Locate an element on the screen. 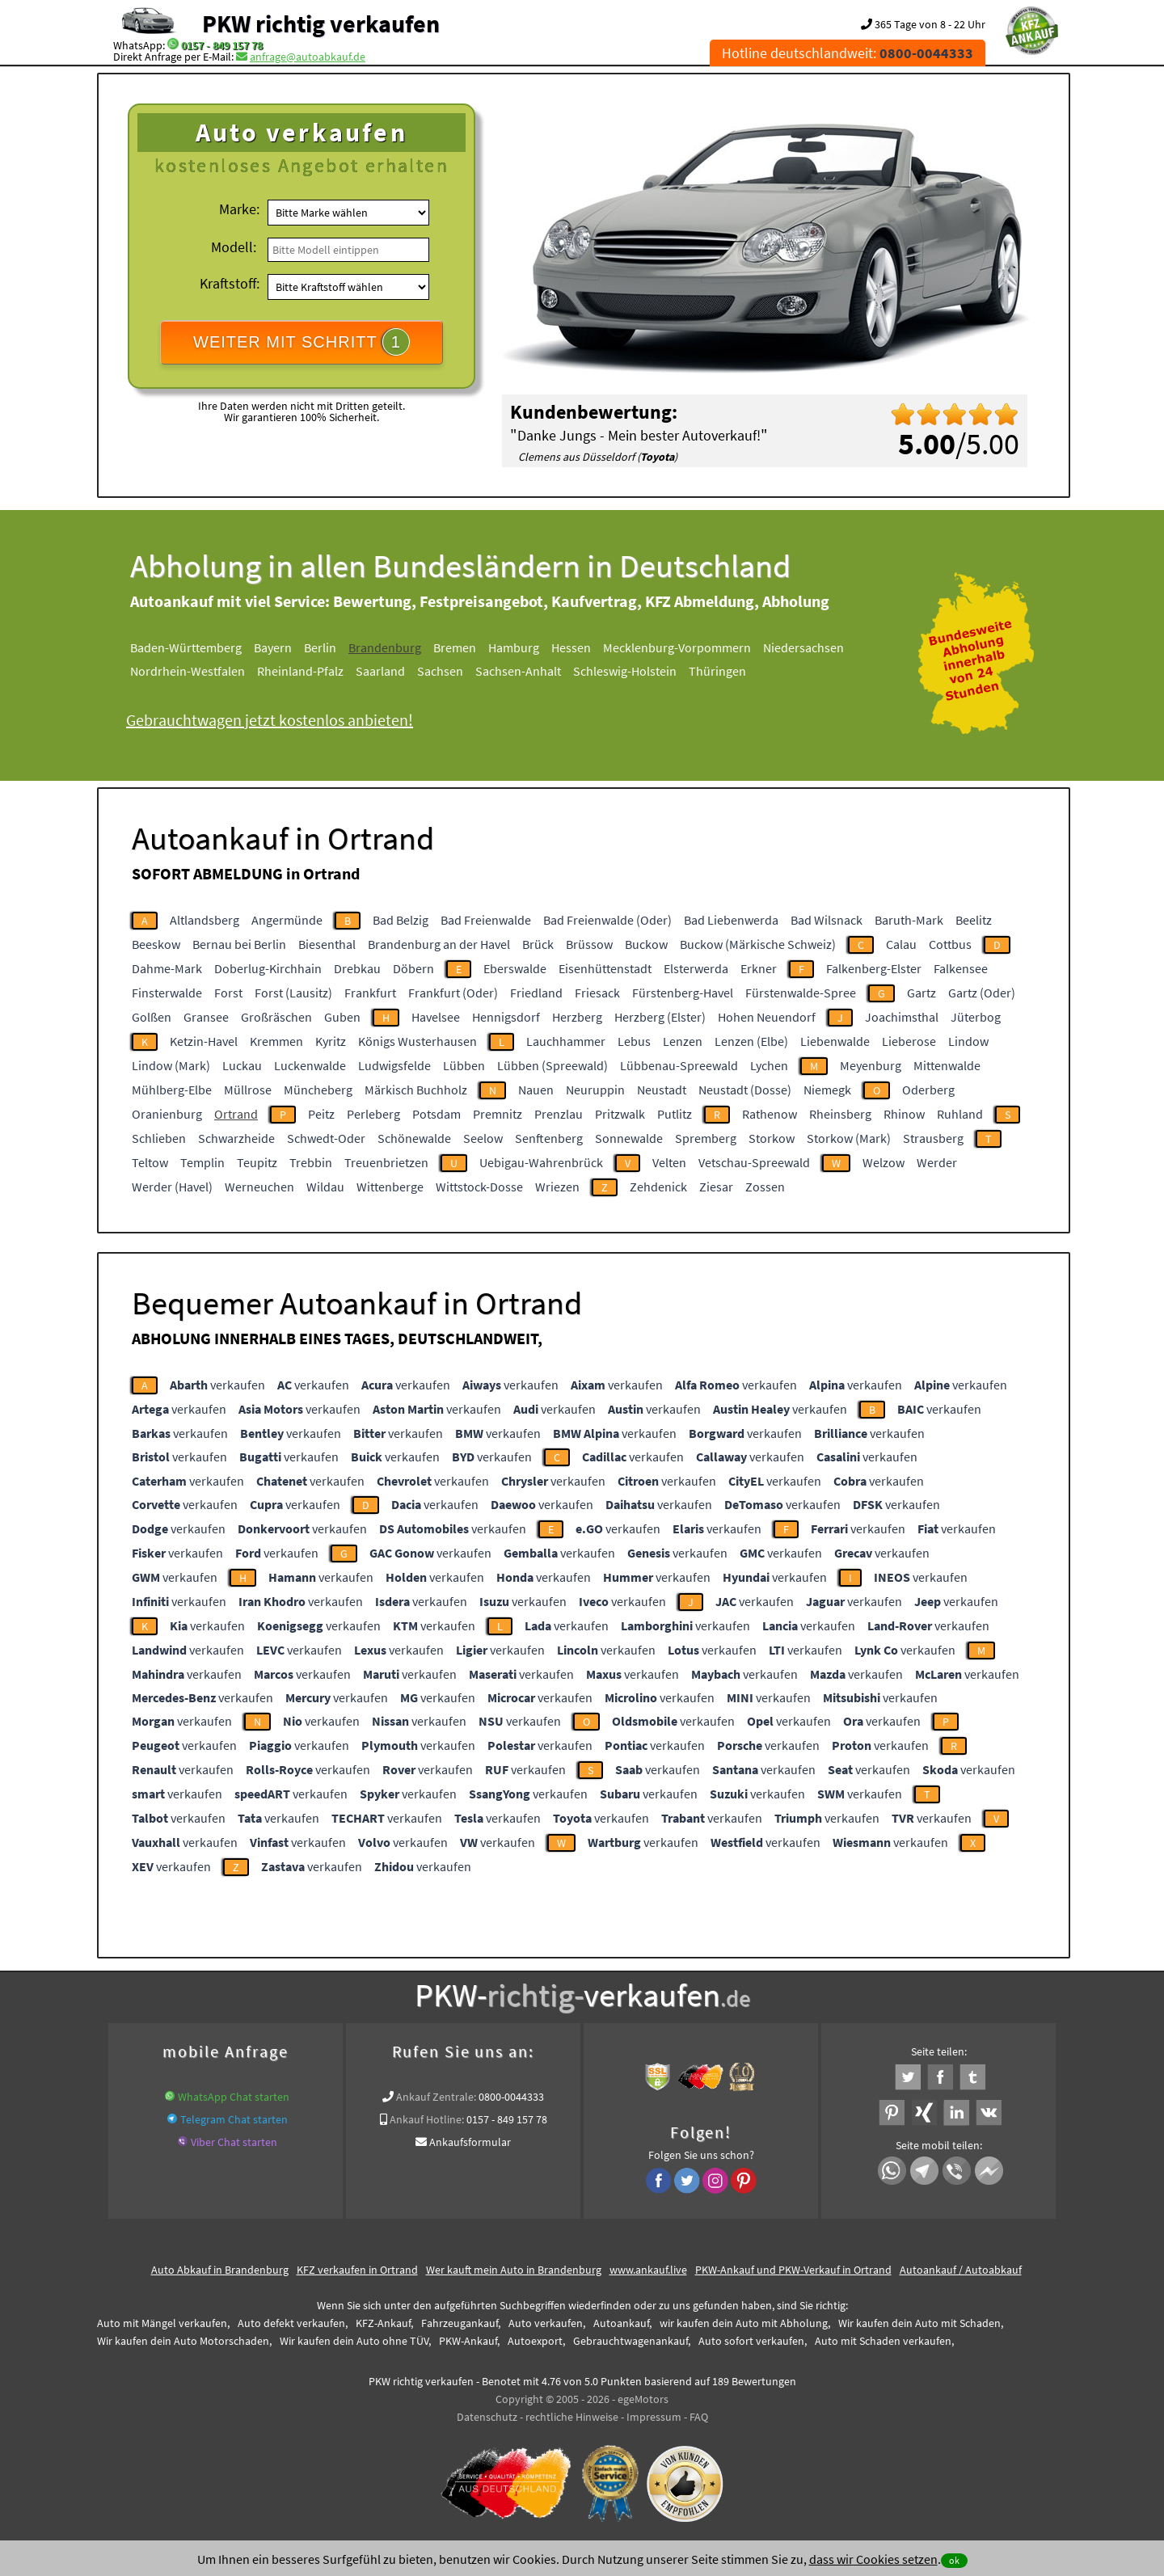  Herzberg is located at coordinates (577, 1017).